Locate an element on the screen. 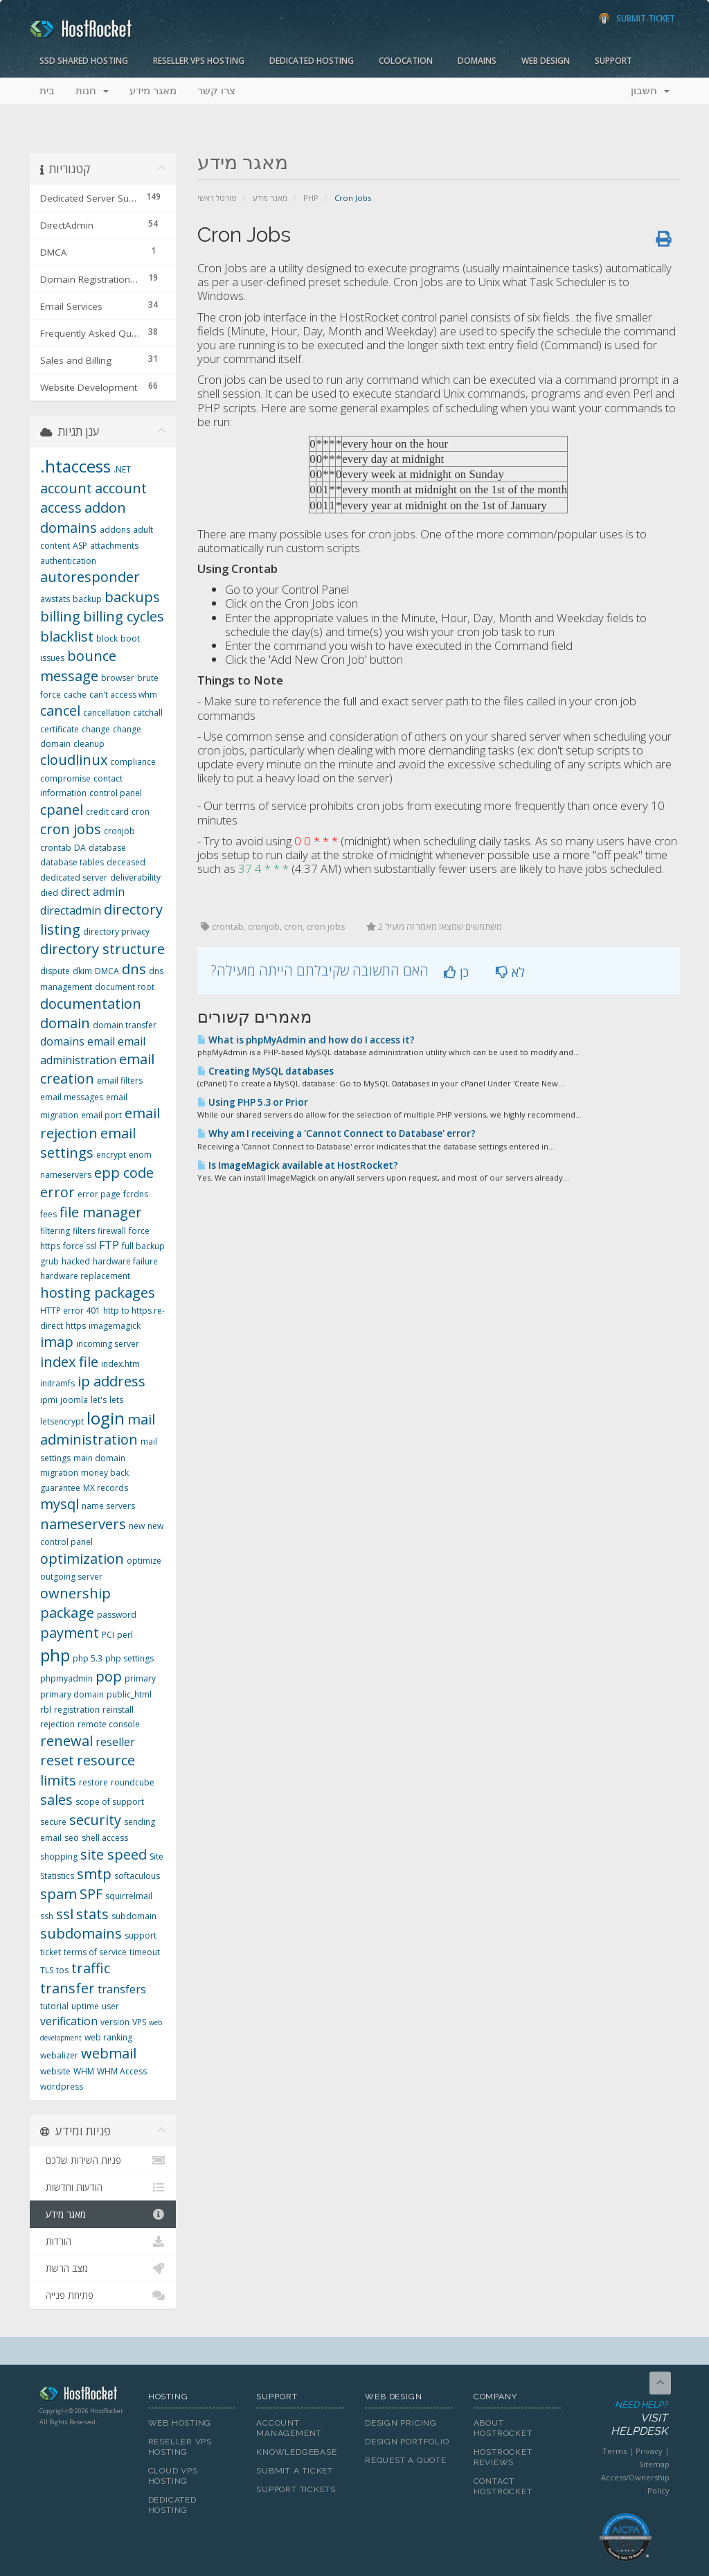 This screenshot has width=709, height=2576. Contact HostRocket is located at coordinates (503, 2486).